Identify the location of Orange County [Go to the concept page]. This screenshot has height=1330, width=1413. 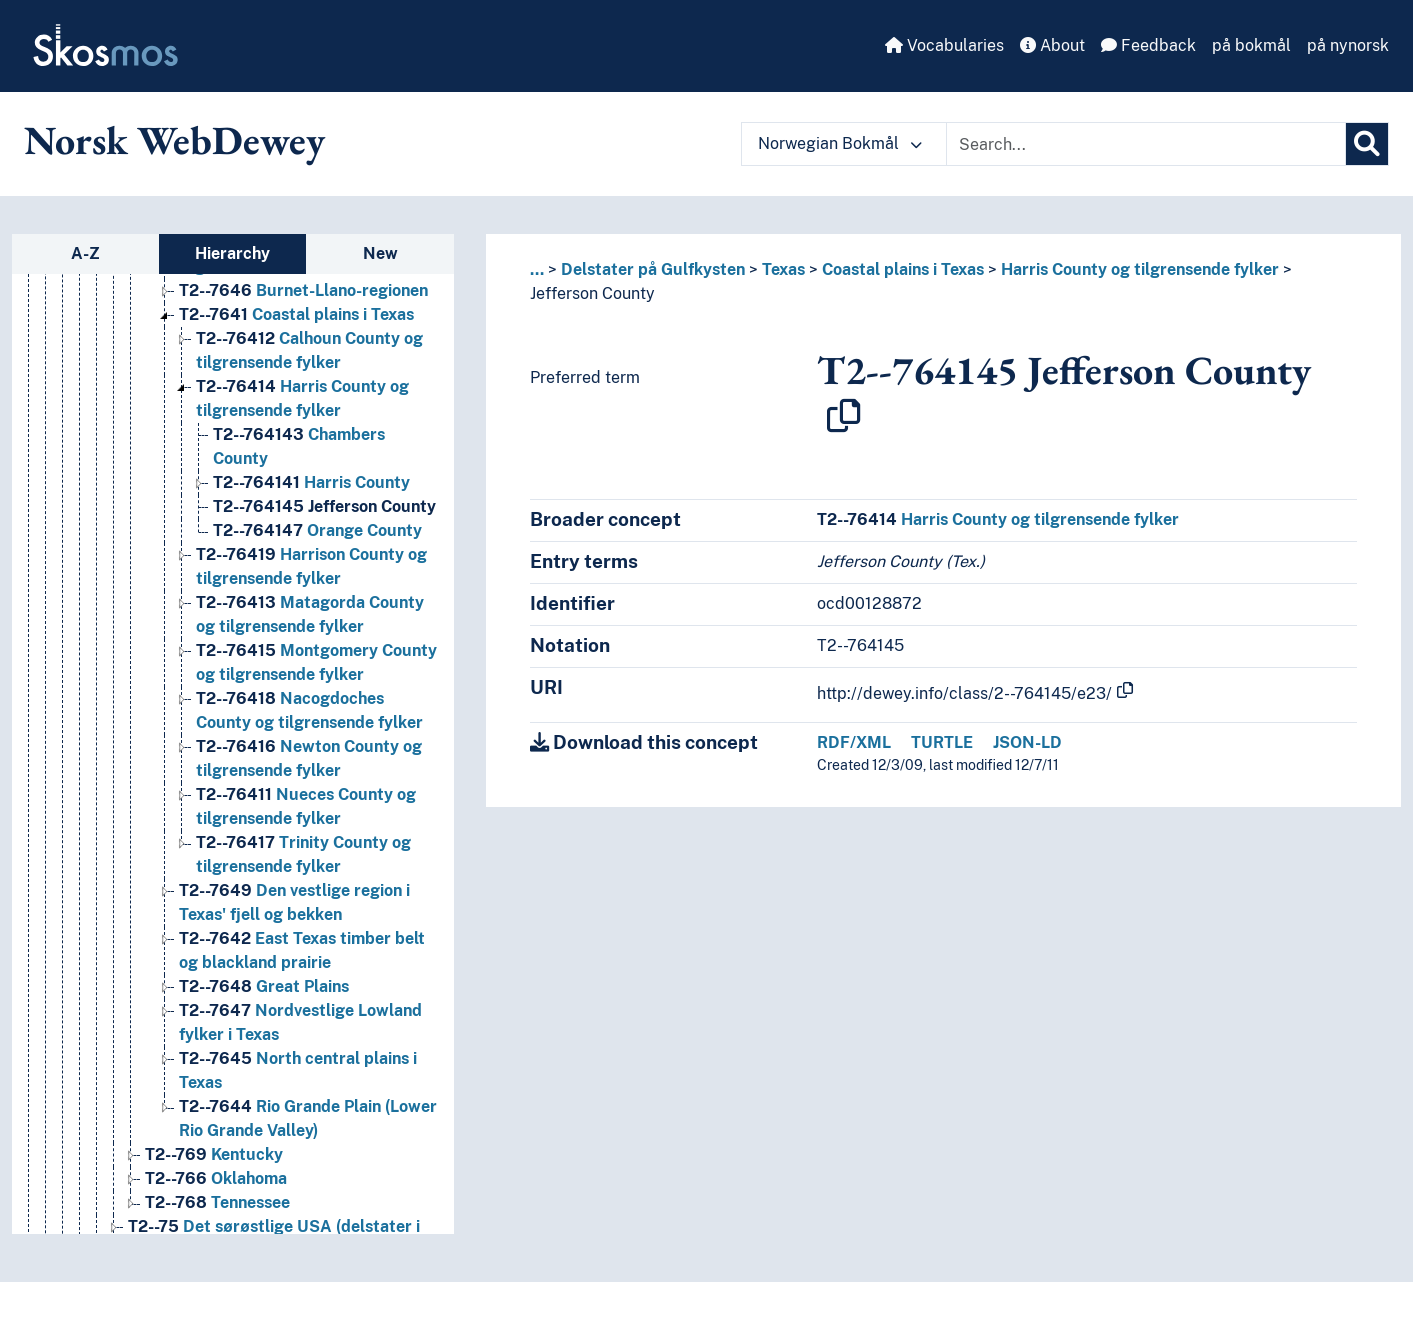
(317, 530).